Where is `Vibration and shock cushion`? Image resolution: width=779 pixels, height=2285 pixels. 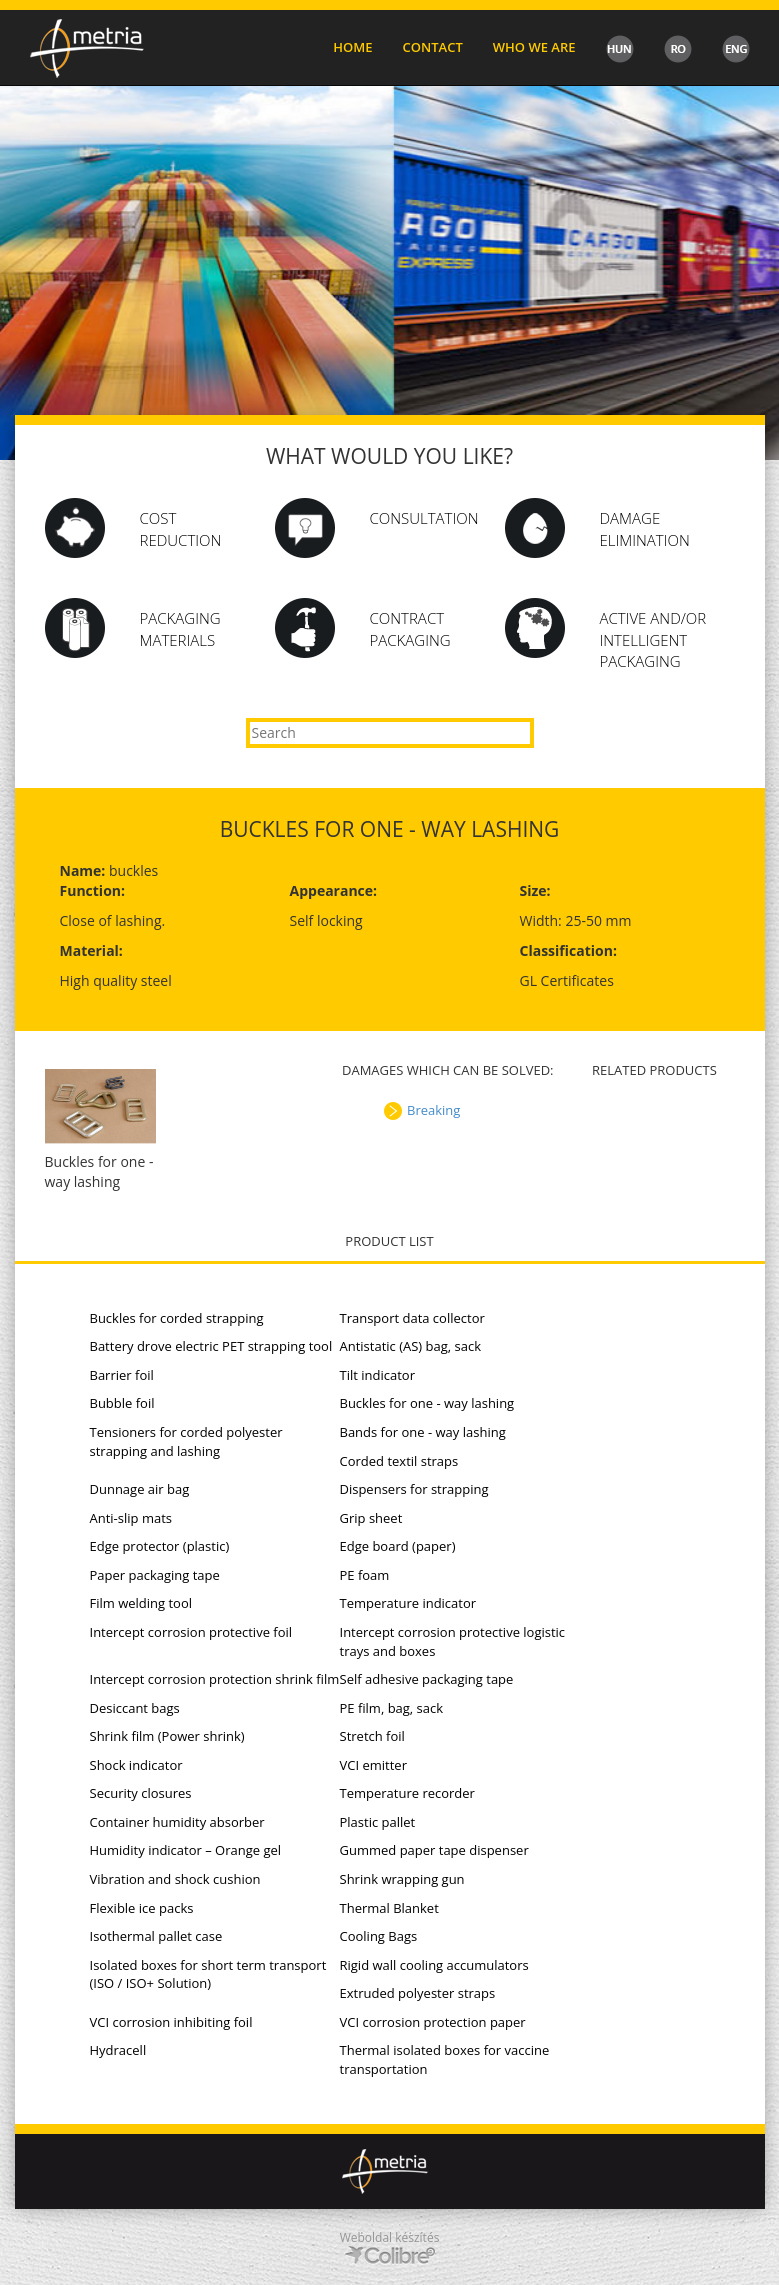
Vibration and shock cushion is located at coordinates (175, 1879).